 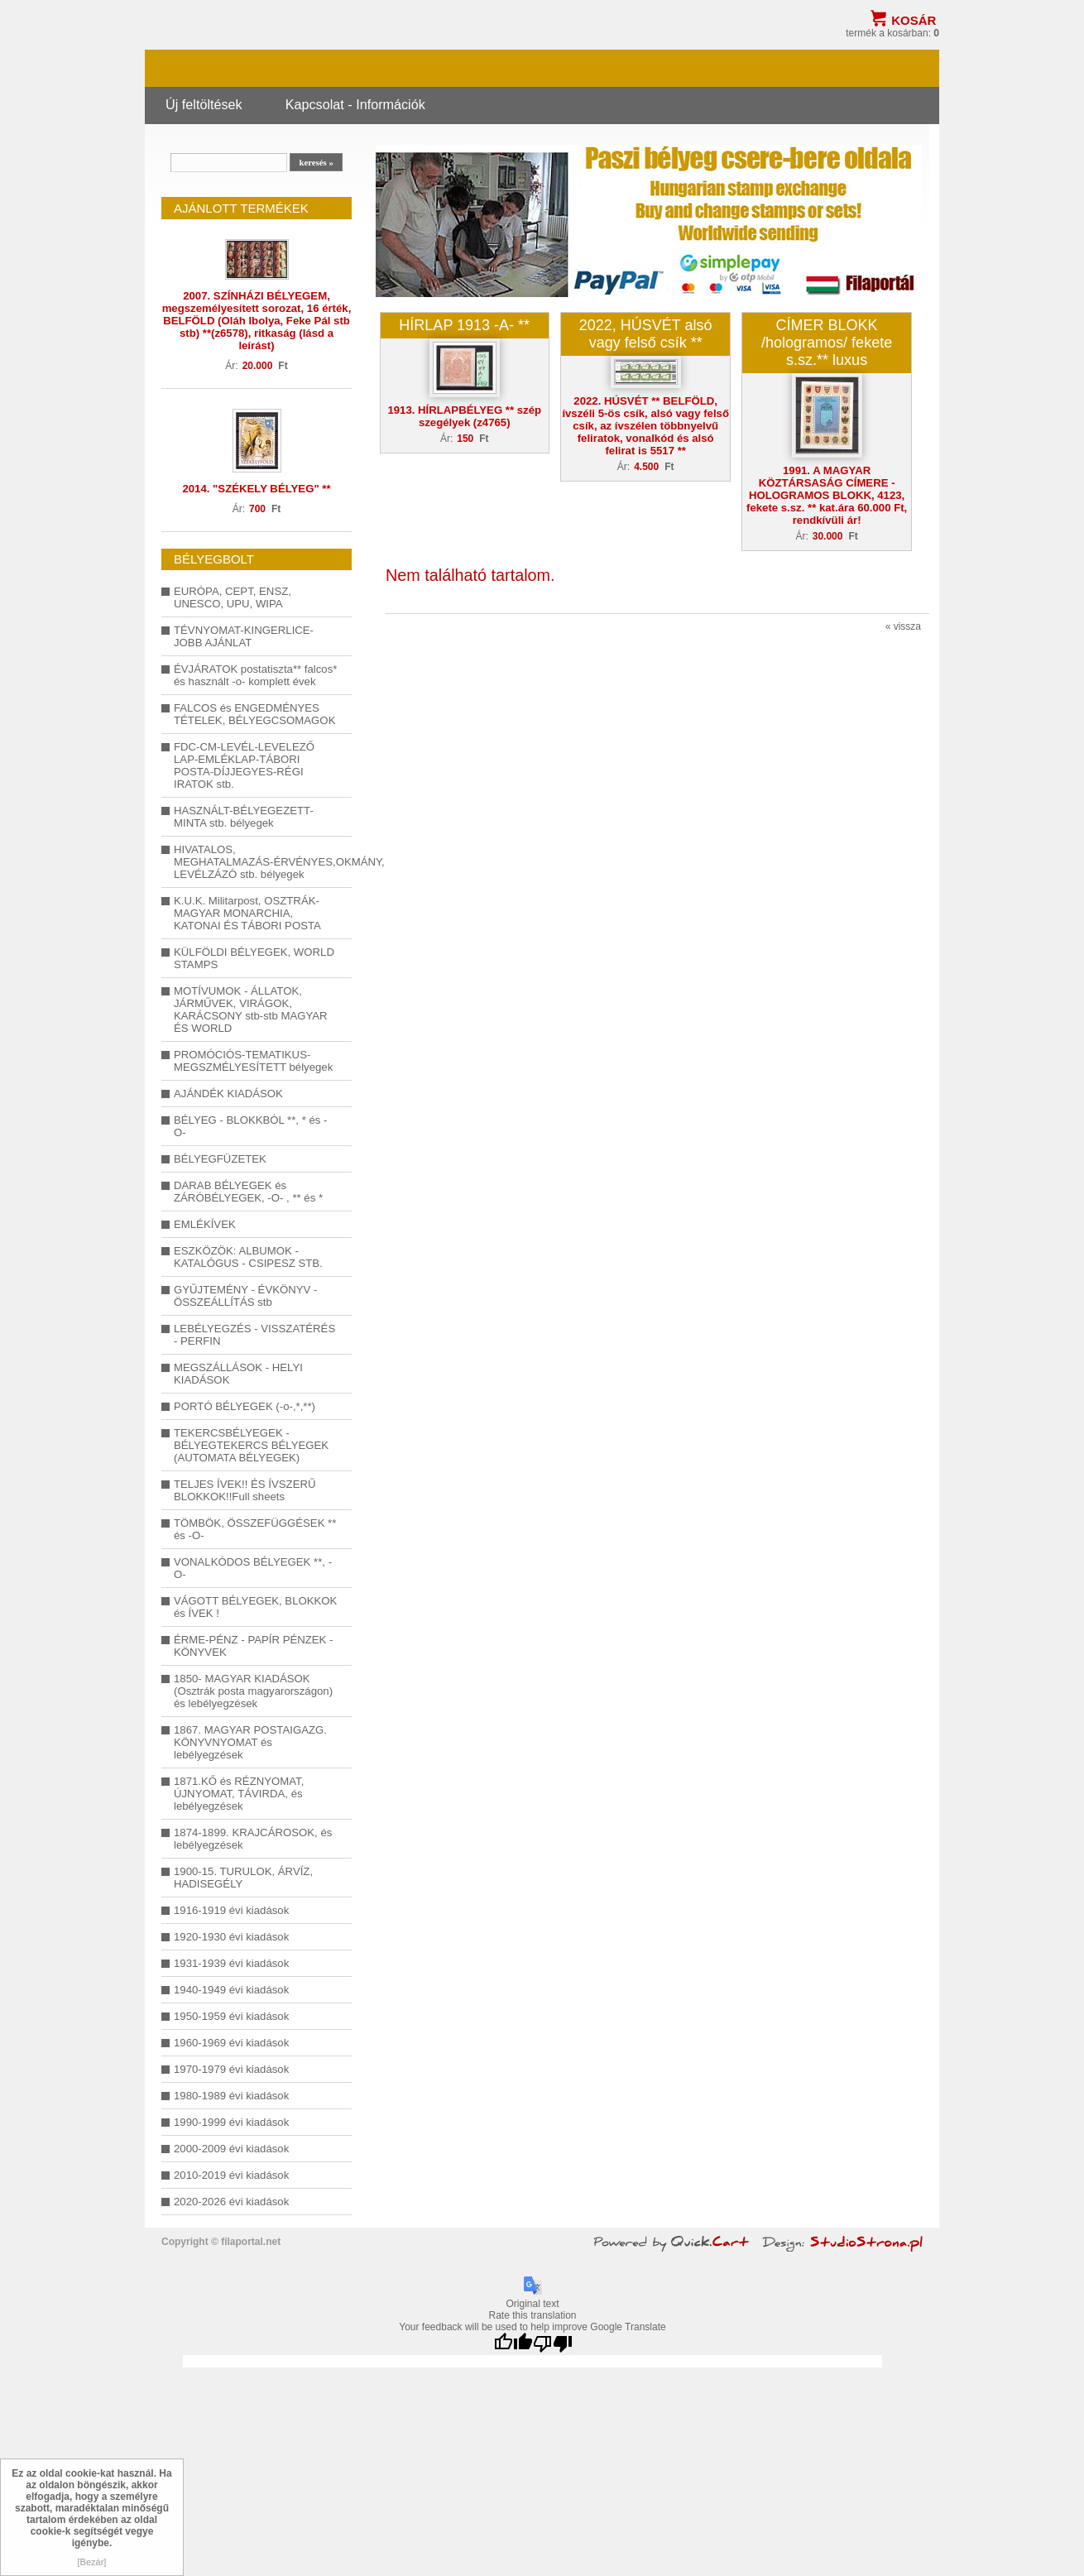 I want to click on [Bezár], so click(x=92, y=2562).